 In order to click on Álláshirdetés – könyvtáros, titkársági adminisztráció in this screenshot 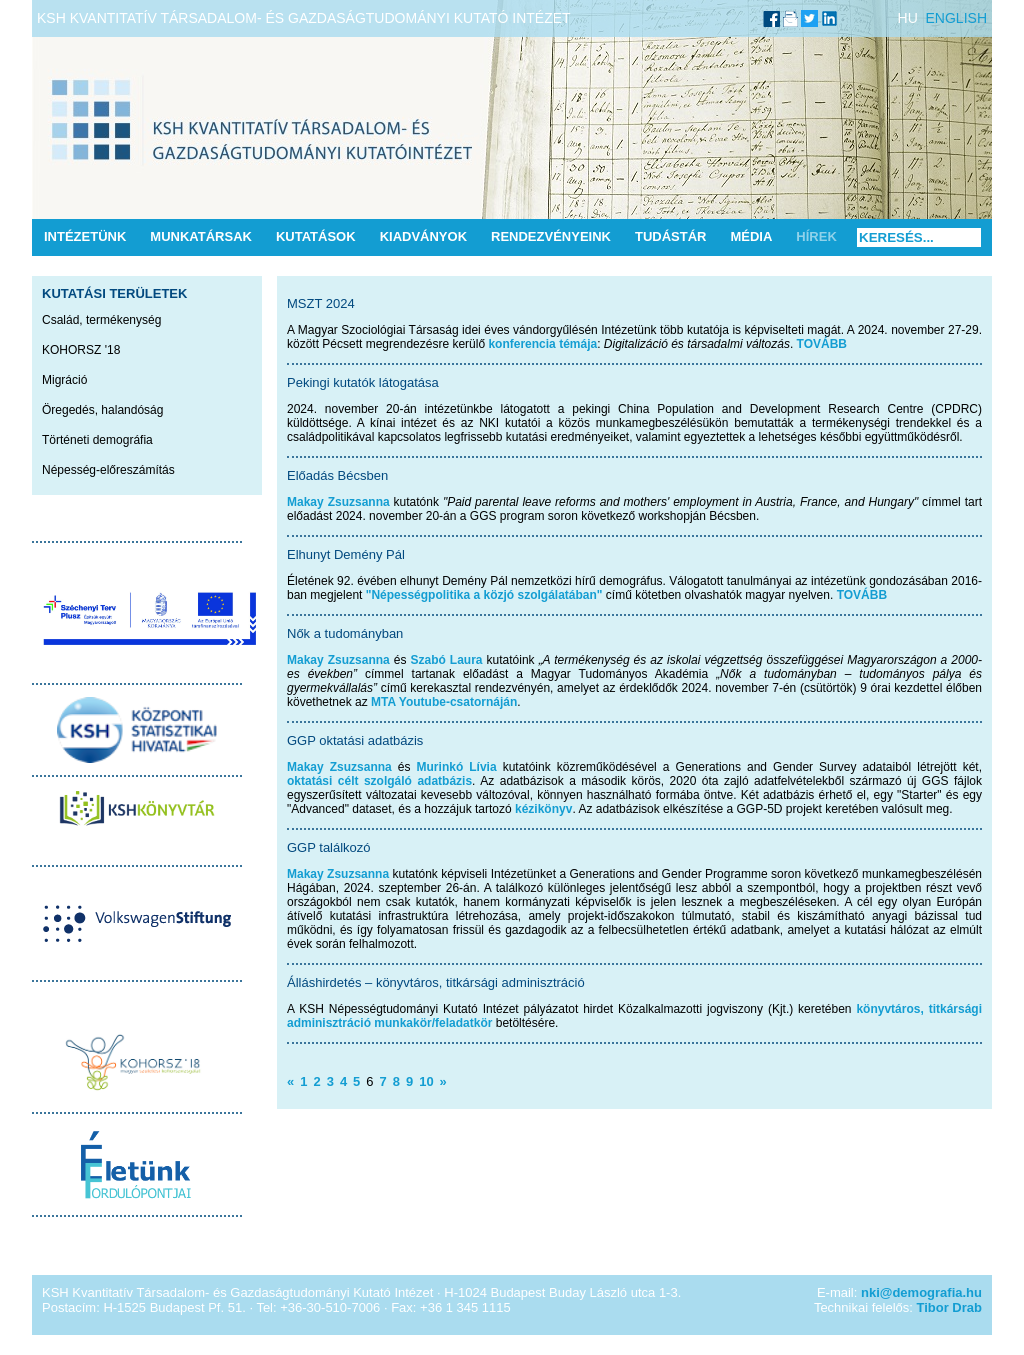, I will do `click(436, 982)`.